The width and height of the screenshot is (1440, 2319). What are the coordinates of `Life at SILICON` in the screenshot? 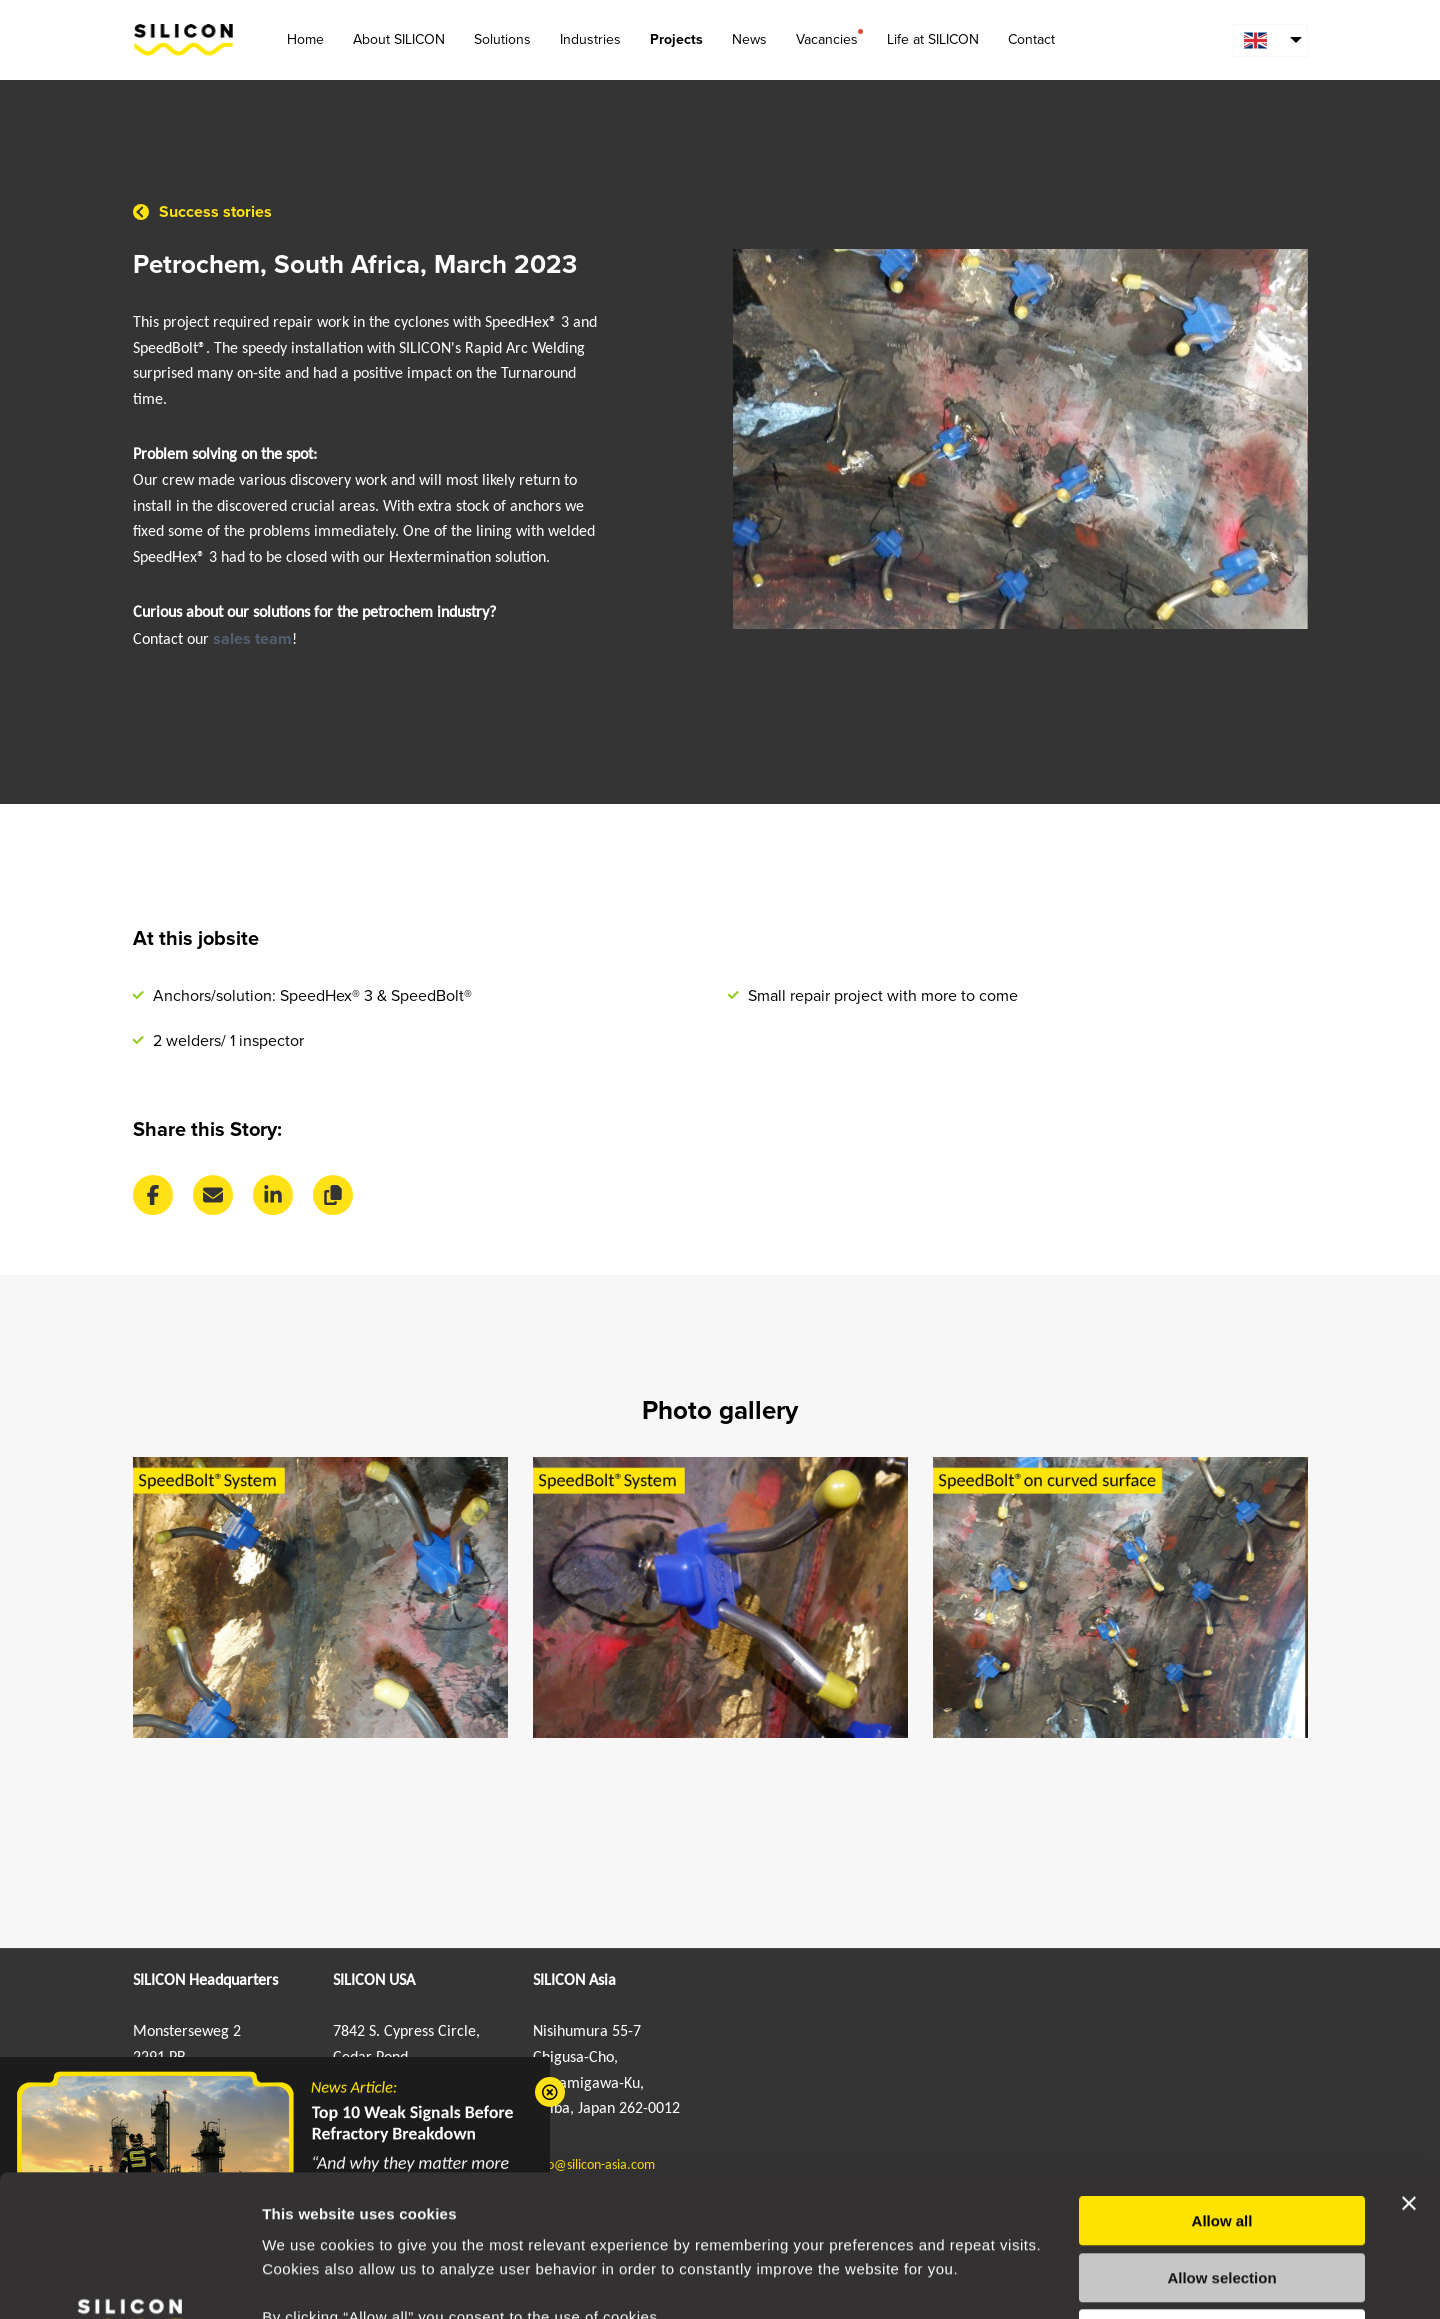 It's located at (933, 39).